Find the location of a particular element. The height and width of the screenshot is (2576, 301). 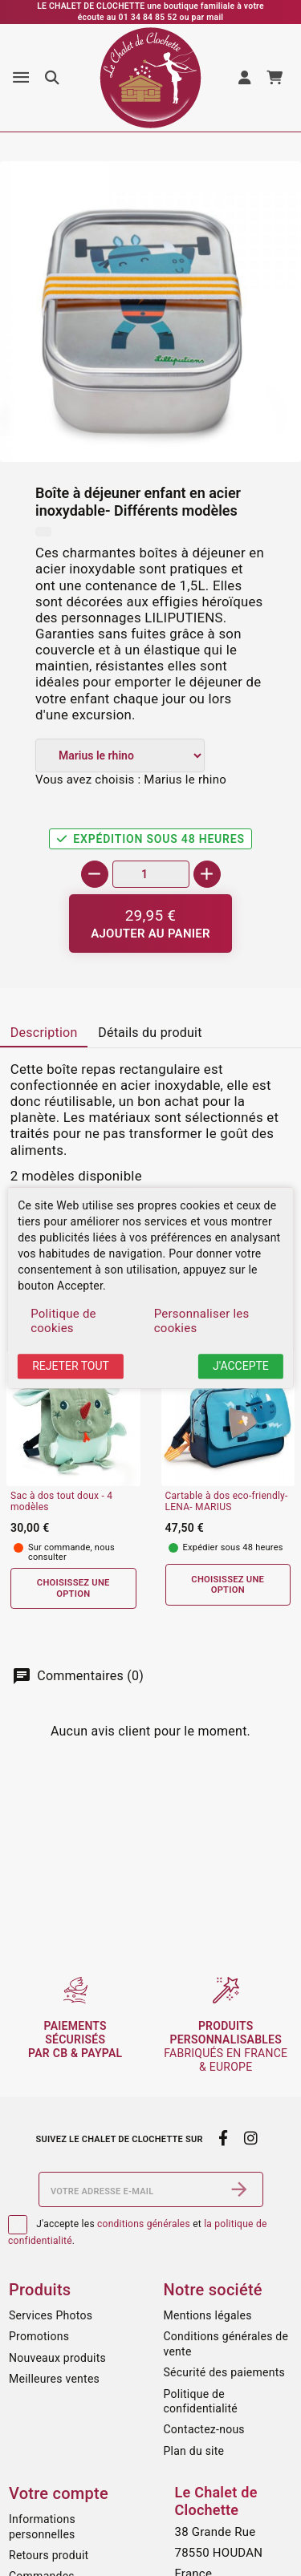

Services Photos is located at coordinates (50, 2315).